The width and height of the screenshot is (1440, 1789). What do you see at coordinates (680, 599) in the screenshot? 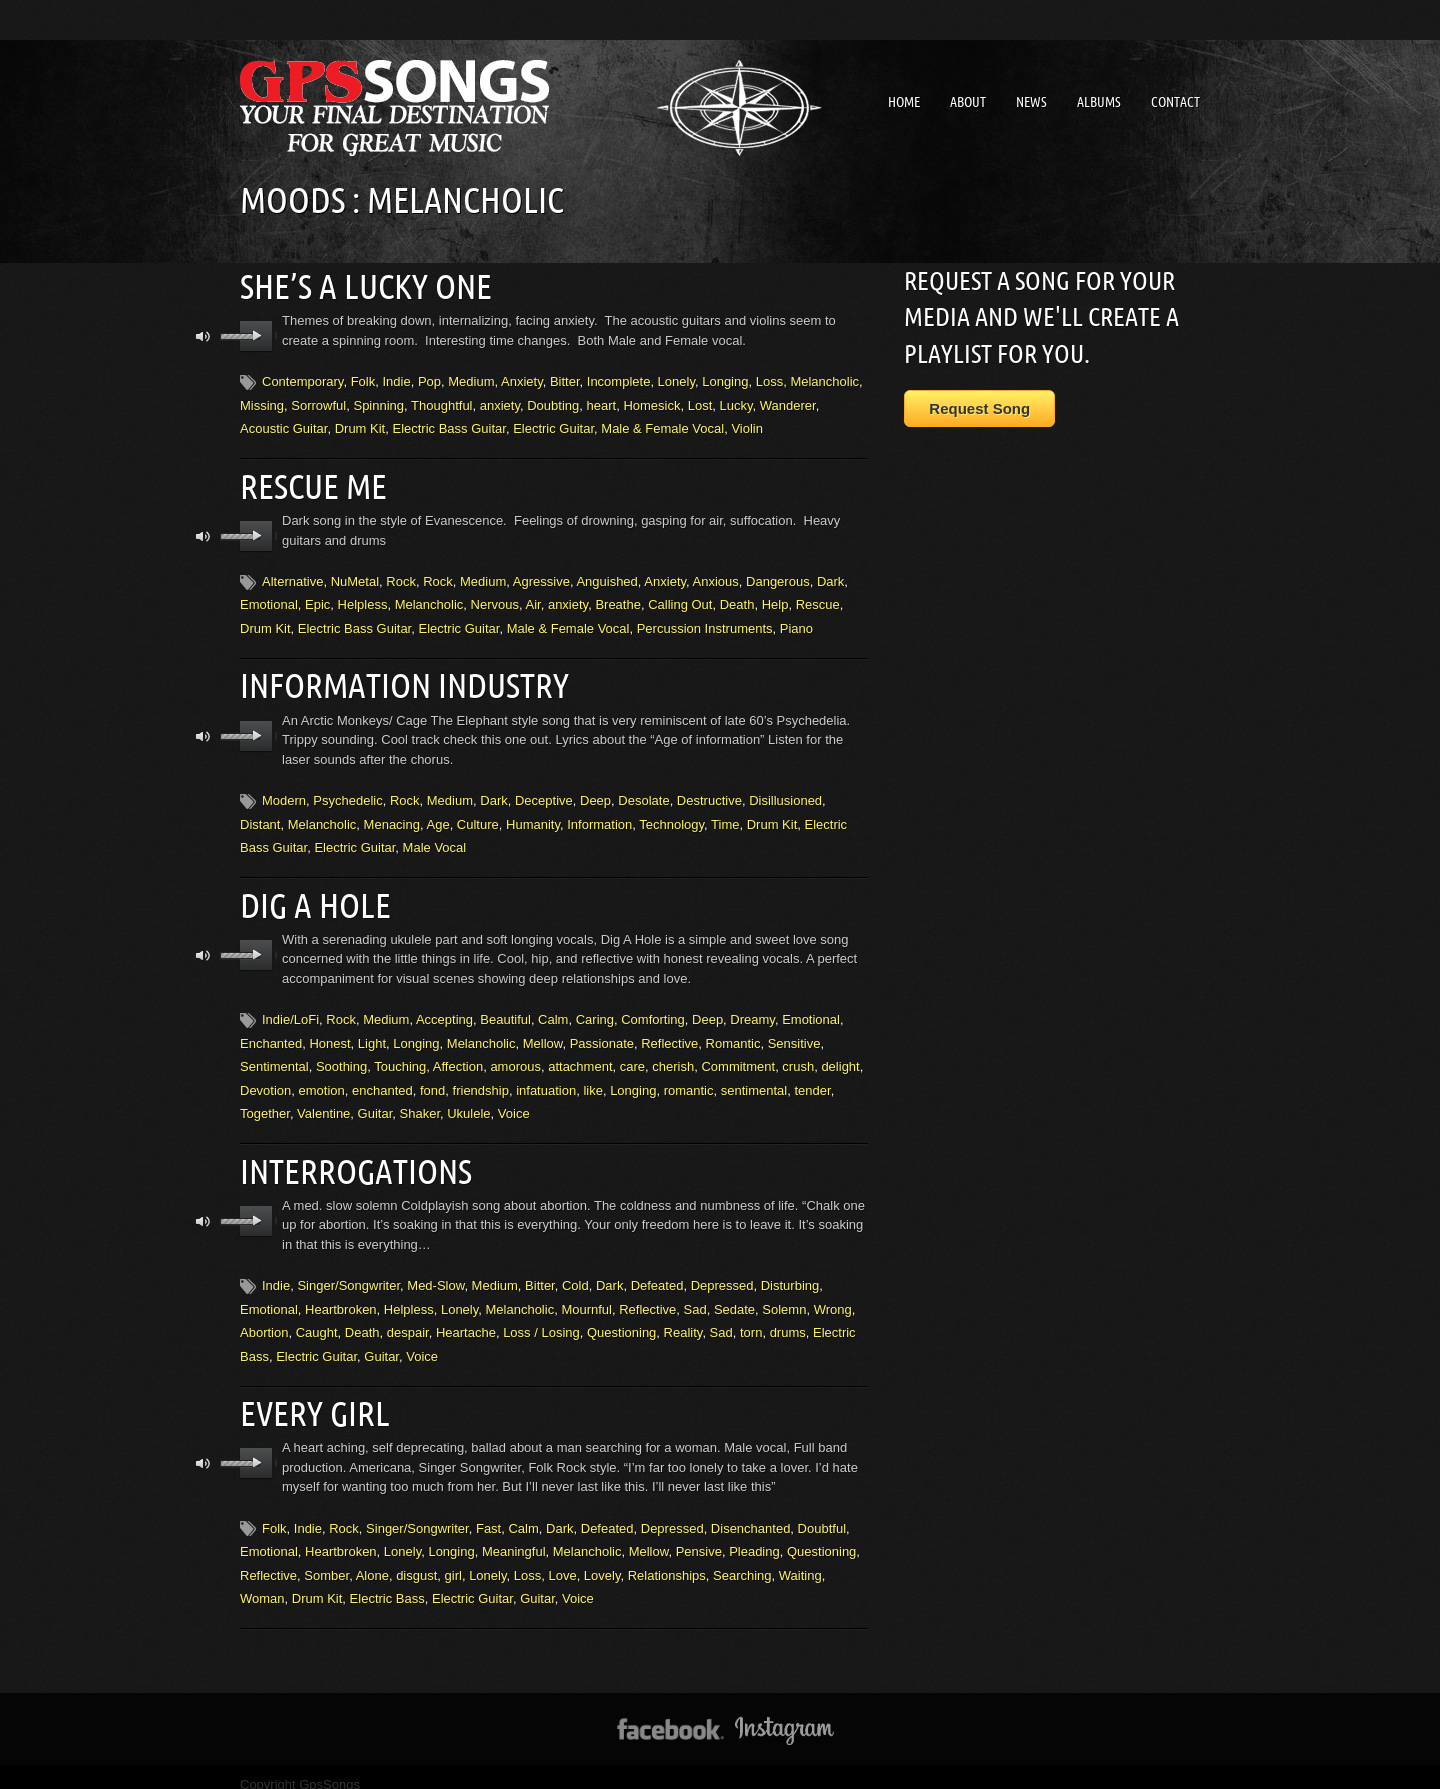
I see `Calling Out` at bounding box center [680, 599].